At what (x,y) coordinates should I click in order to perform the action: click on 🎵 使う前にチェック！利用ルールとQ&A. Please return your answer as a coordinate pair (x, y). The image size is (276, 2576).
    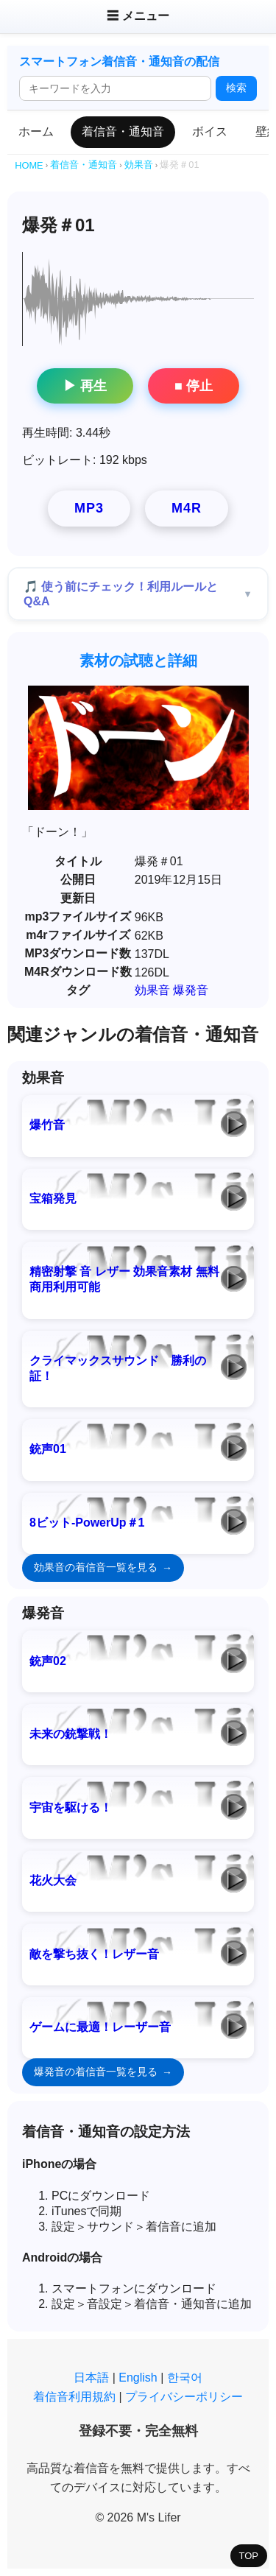
    Looking at the image, I should click on (121, 594).